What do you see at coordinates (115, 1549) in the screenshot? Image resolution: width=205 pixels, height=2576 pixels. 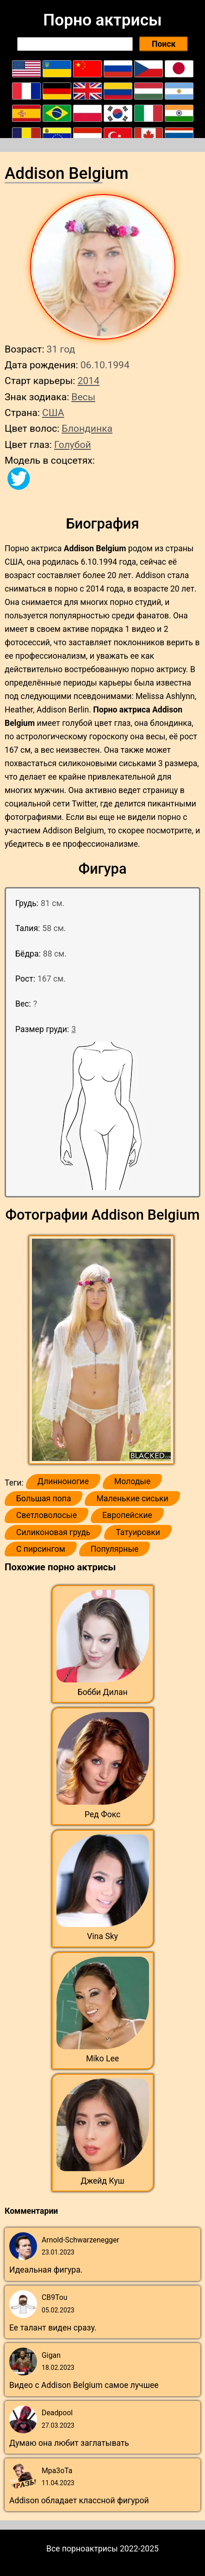 I see `Популярные` at bounding box center [115, 1549].